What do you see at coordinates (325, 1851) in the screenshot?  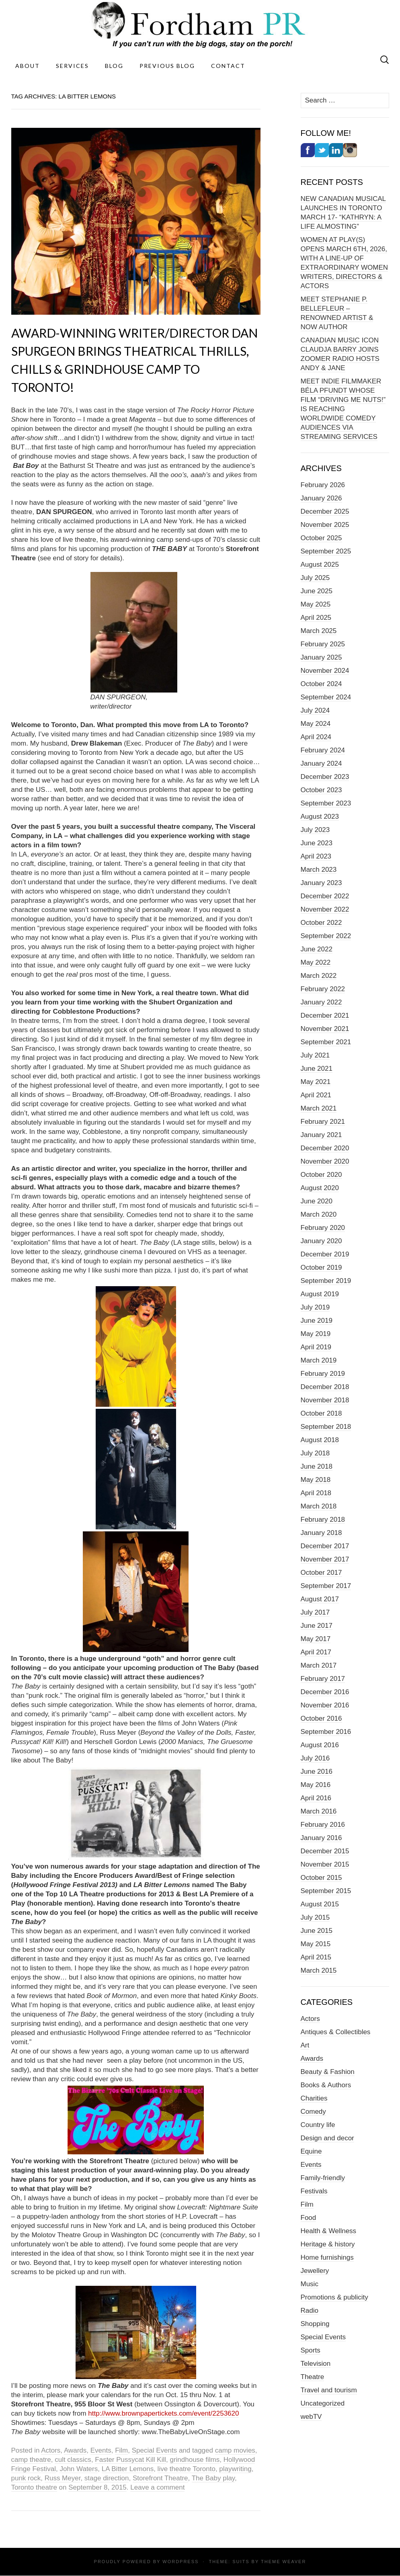 I see `December 2015` at bounding box center [325, 1851].